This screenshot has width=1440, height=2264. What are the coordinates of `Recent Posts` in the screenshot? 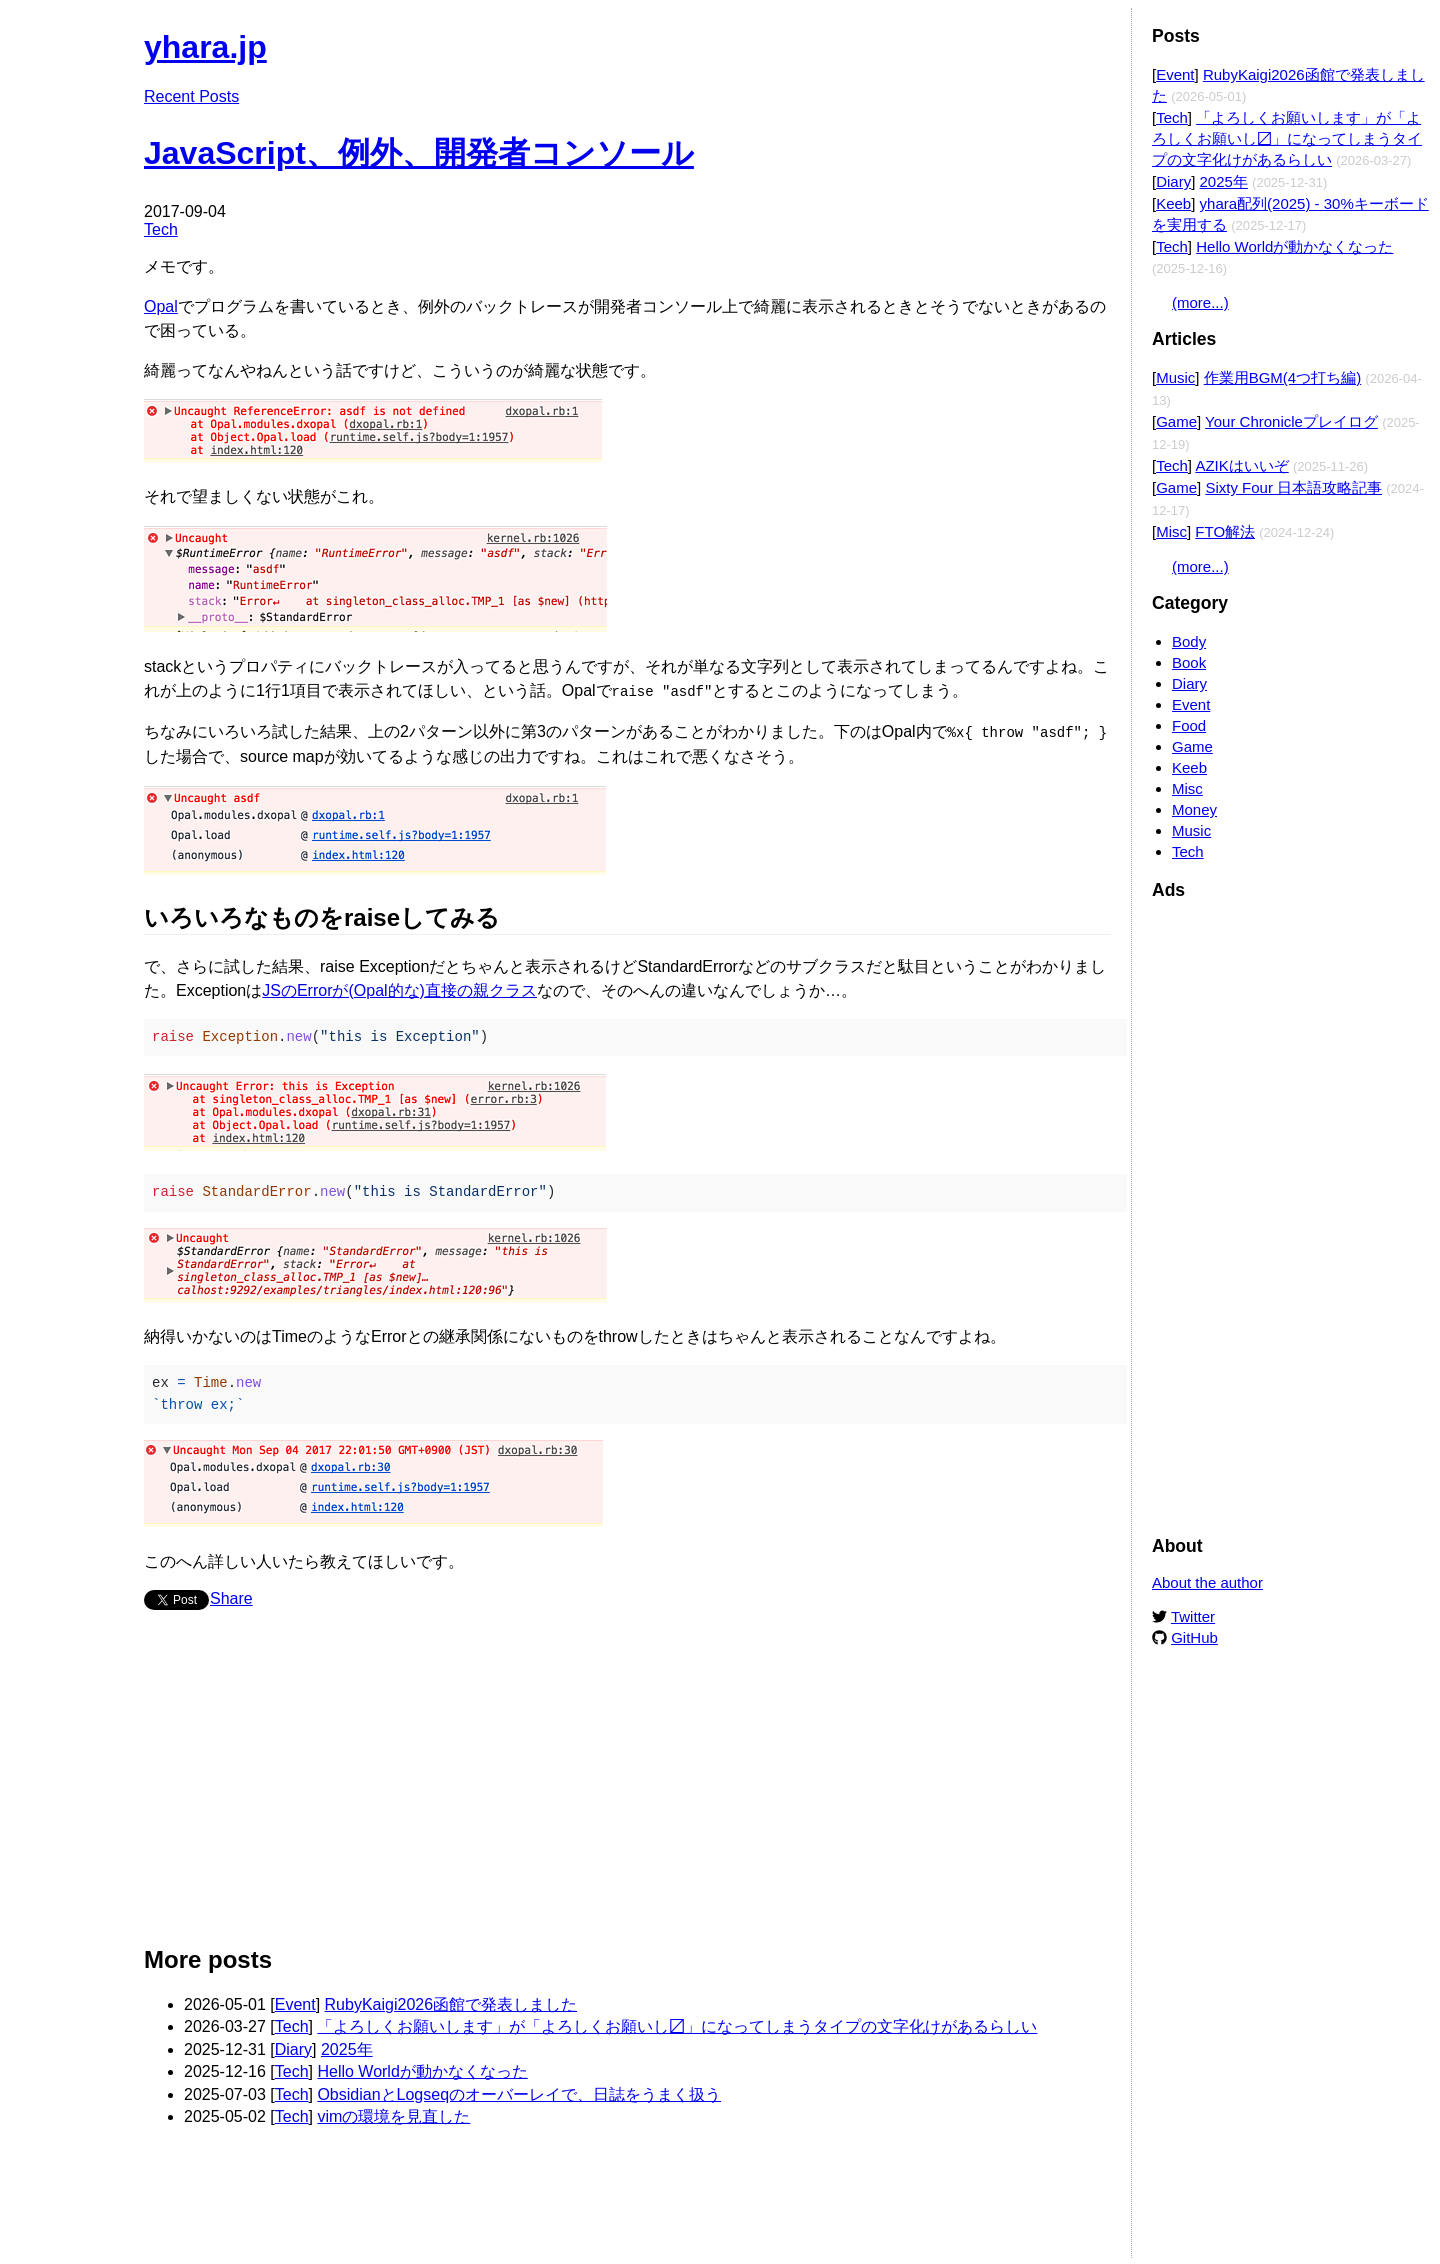 It's located at (191, 96).